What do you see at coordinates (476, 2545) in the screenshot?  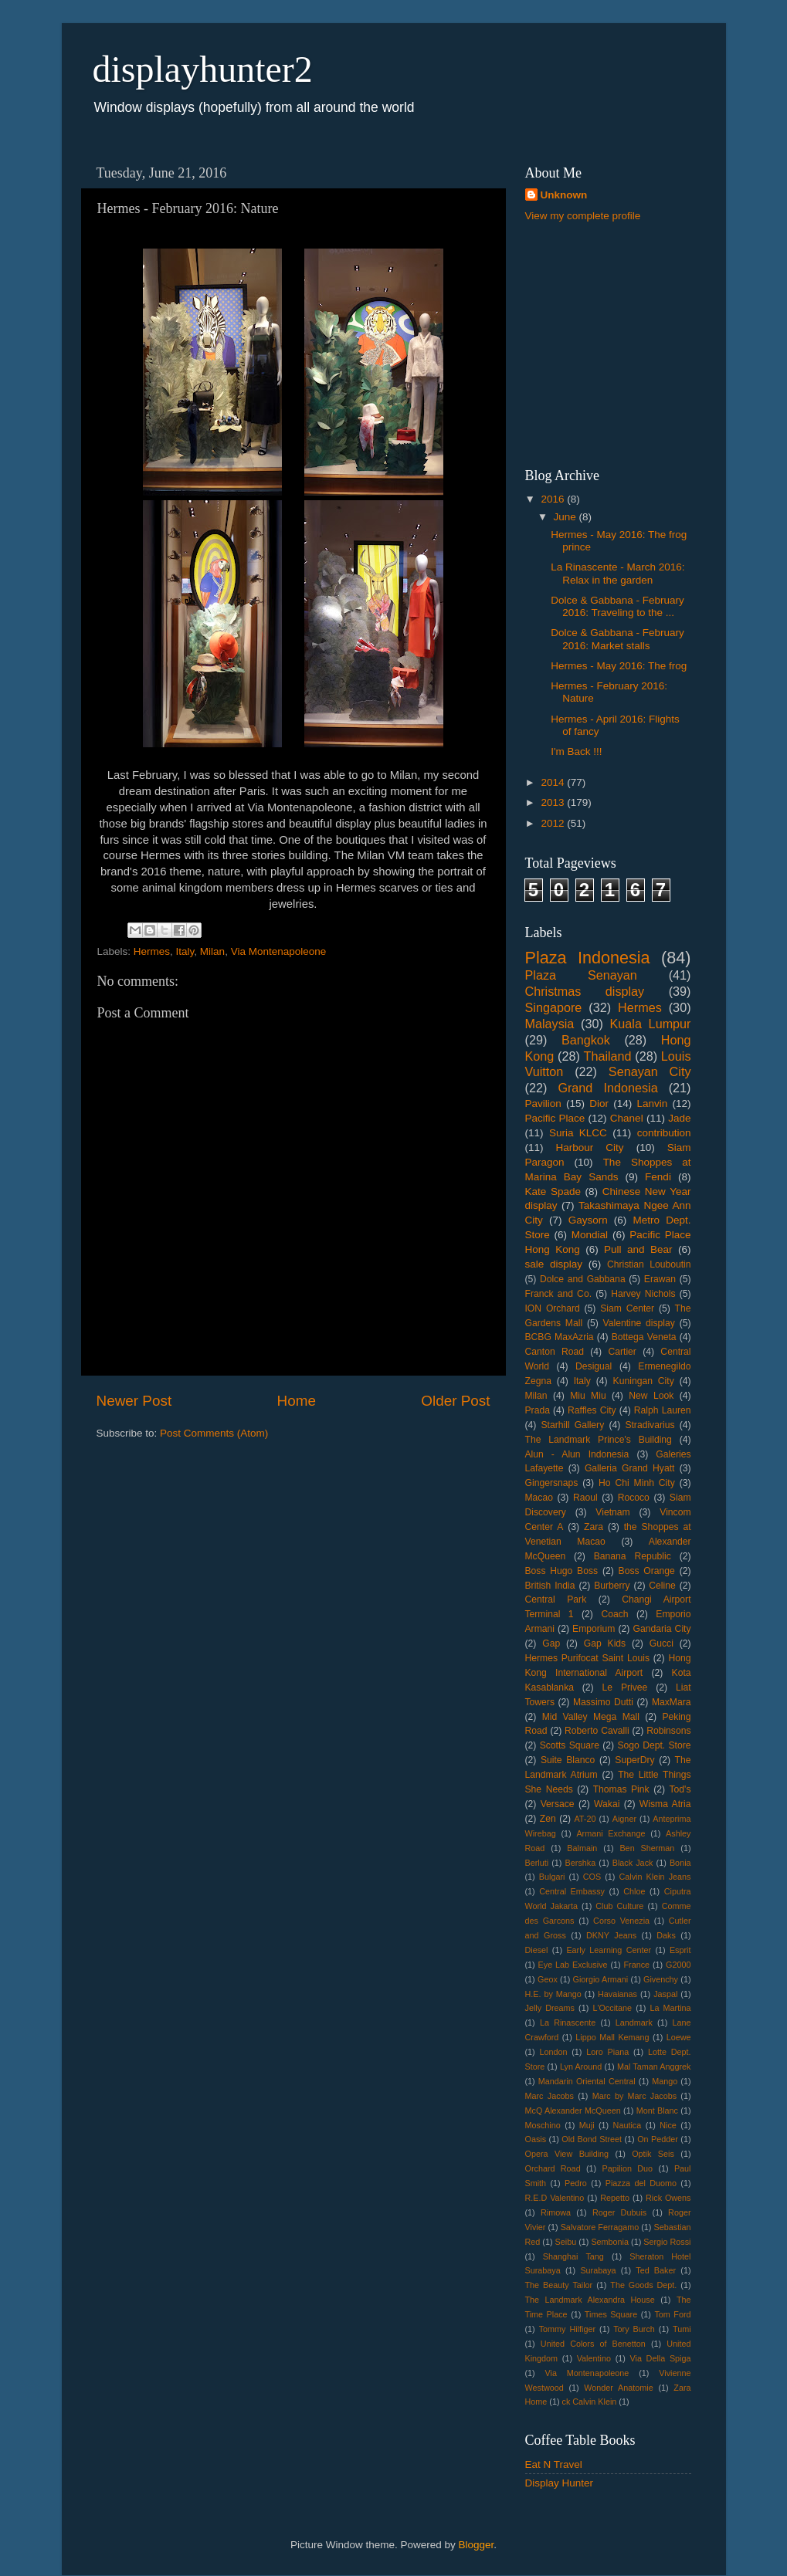 I see `Blogger` at bounding box center [476, 2545].